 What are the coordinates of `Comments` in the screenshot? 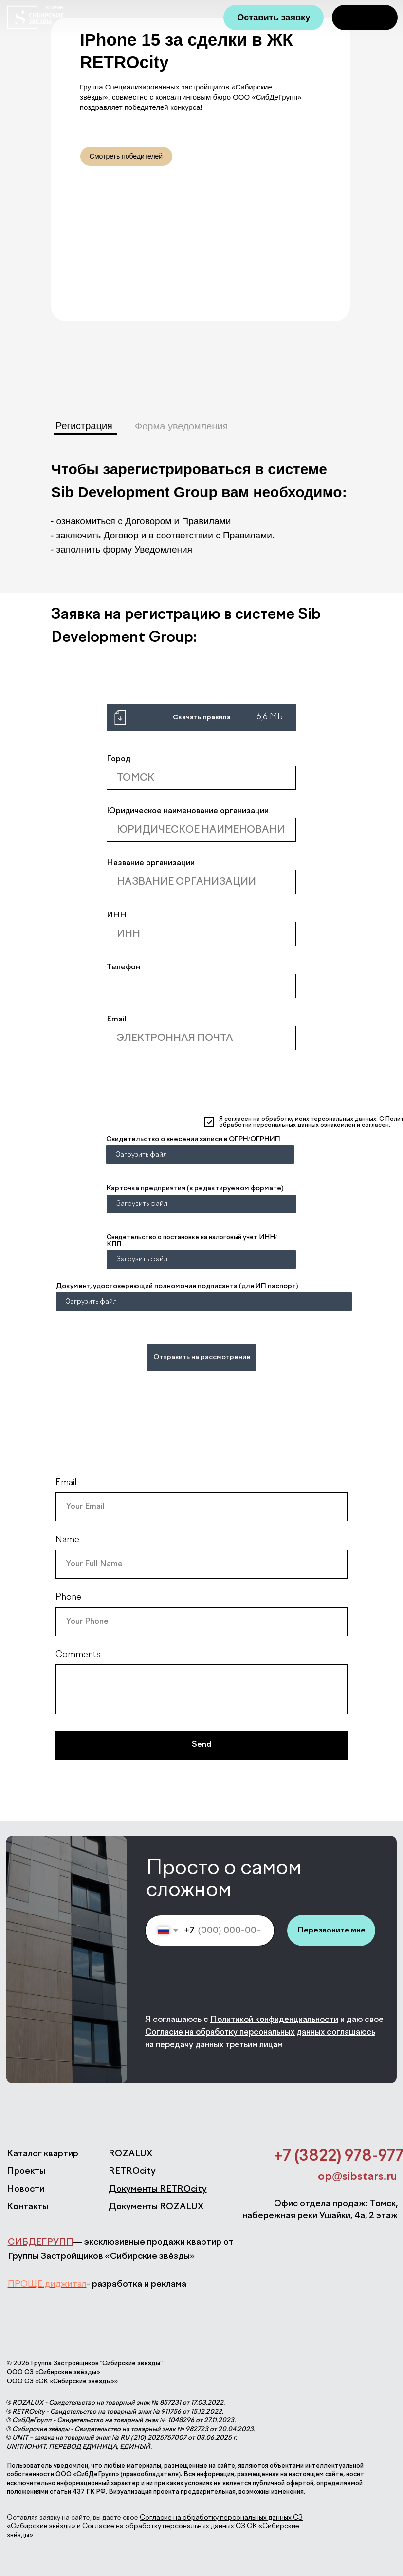 It's located at (78, 1654).